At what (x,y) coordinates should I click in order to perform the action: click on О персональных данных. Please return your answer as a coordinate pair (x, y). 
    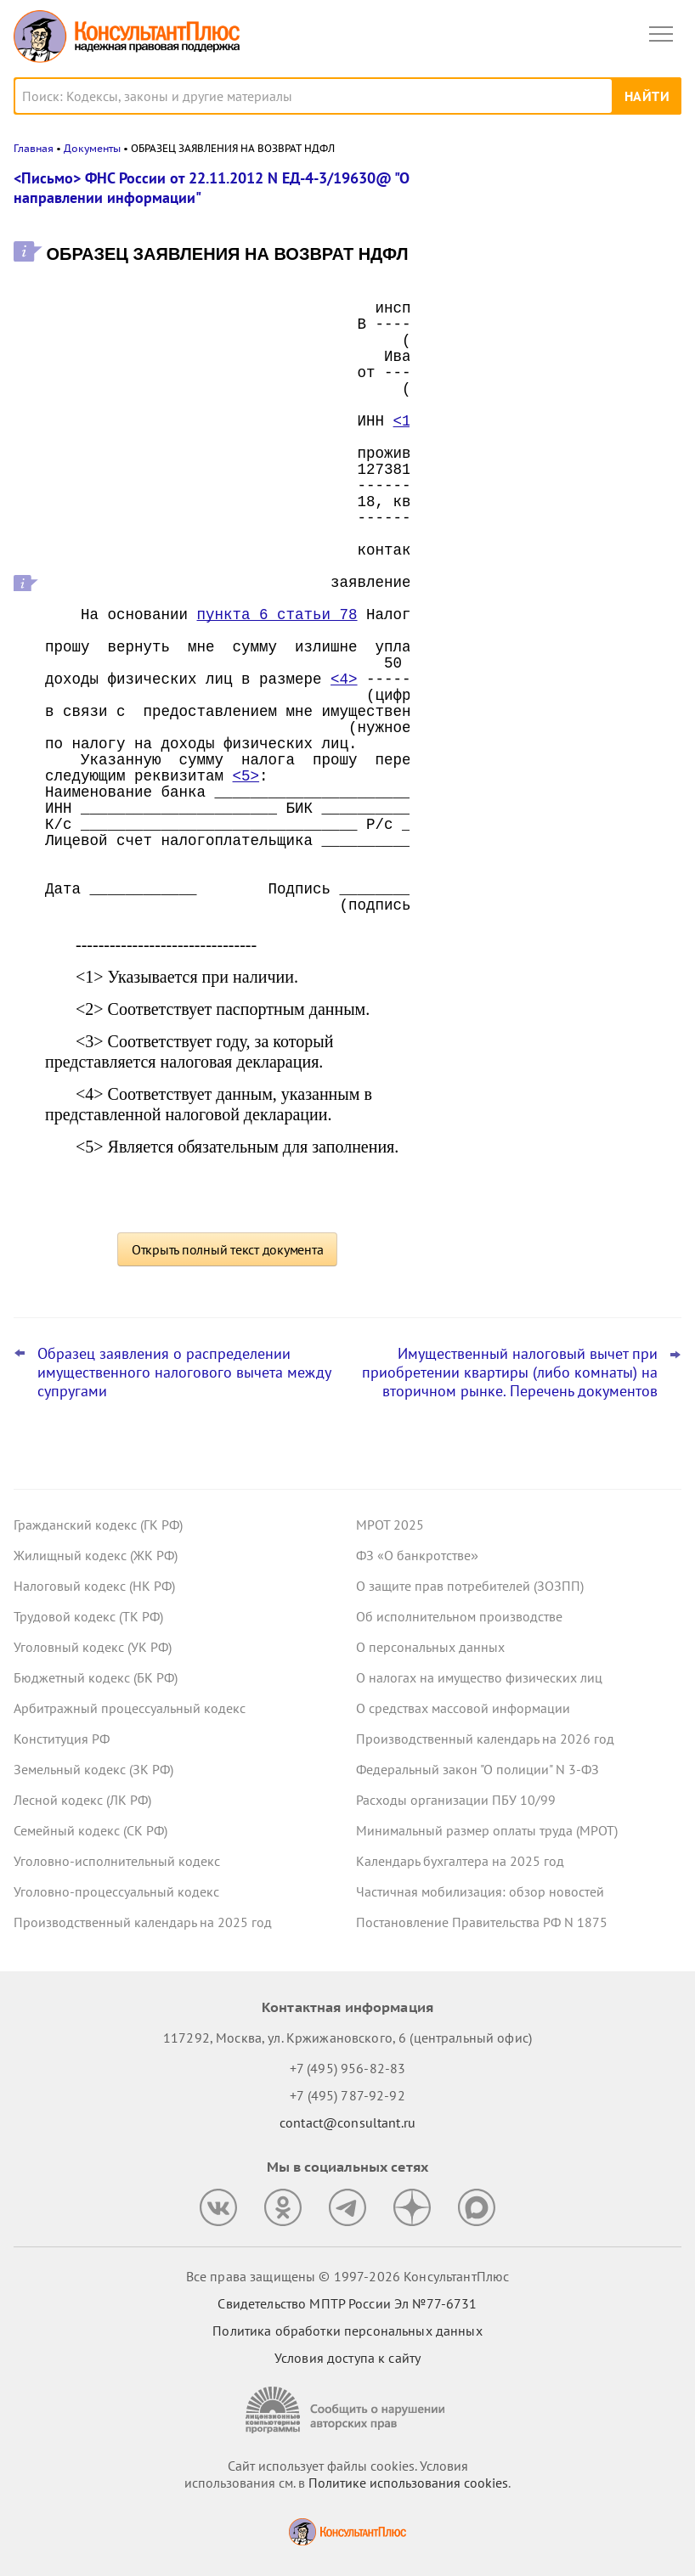
    Looking at the image, I should click on (430, 1646).